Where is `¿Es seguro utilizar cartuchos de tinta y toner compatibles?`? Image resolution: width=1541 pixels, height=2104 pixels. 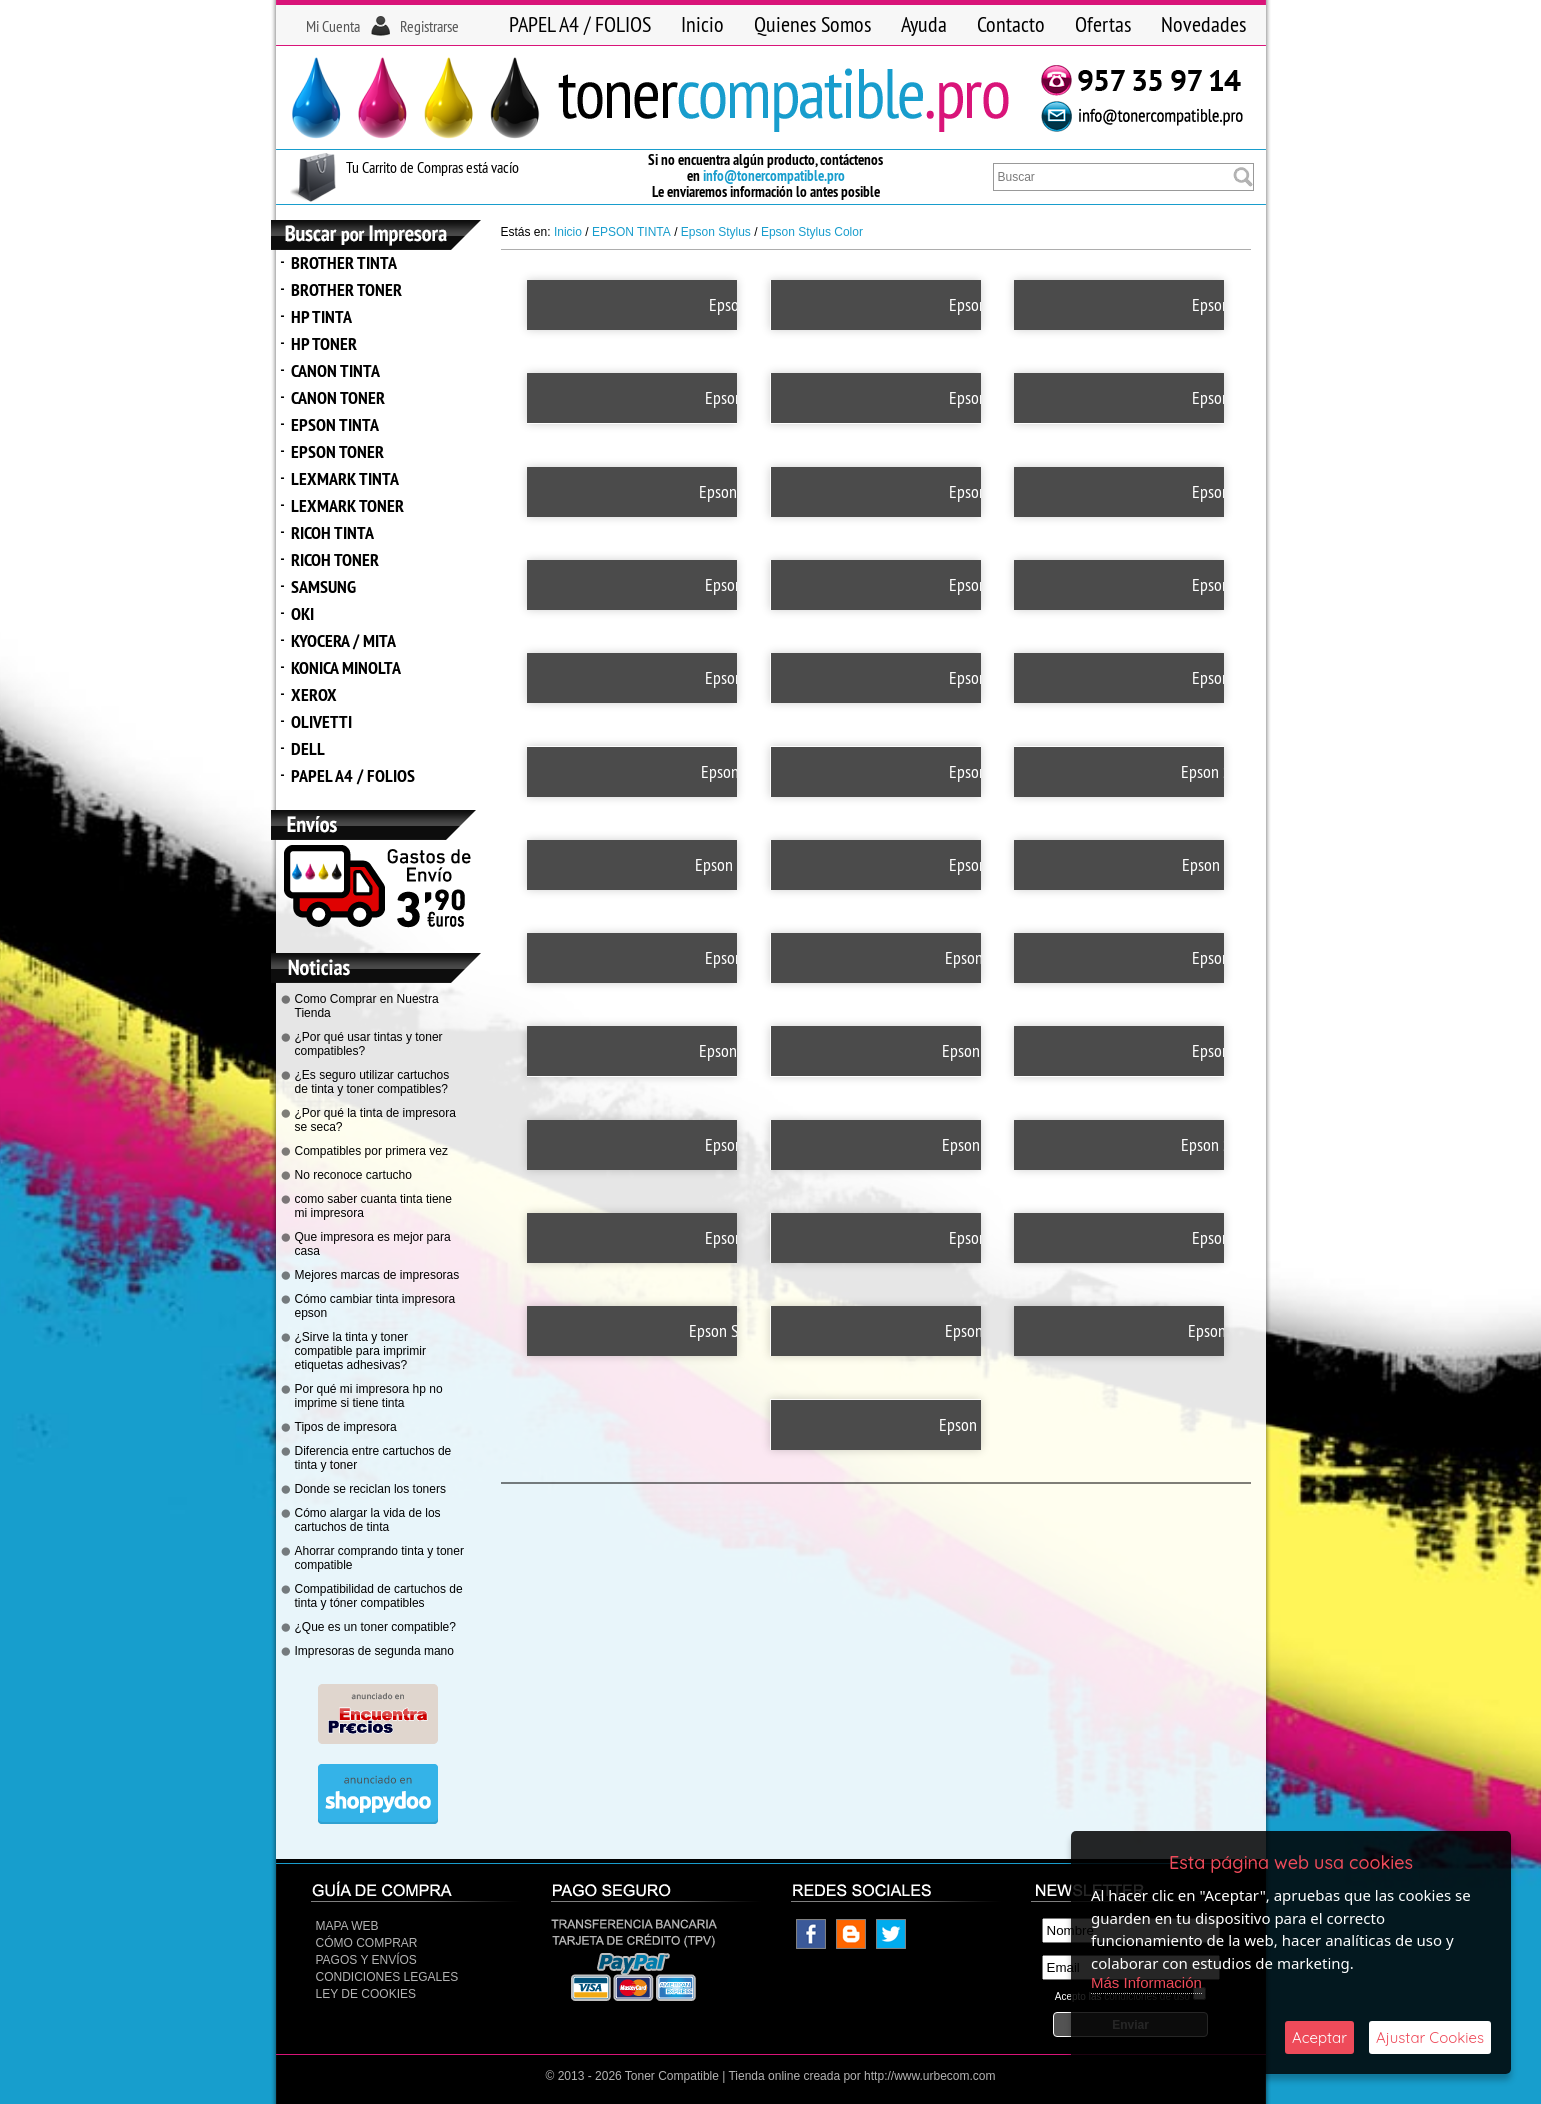
¿Es seguro utilizar cartuchos de tinta y toner compatibles? is located at coordinates (372, 1082).